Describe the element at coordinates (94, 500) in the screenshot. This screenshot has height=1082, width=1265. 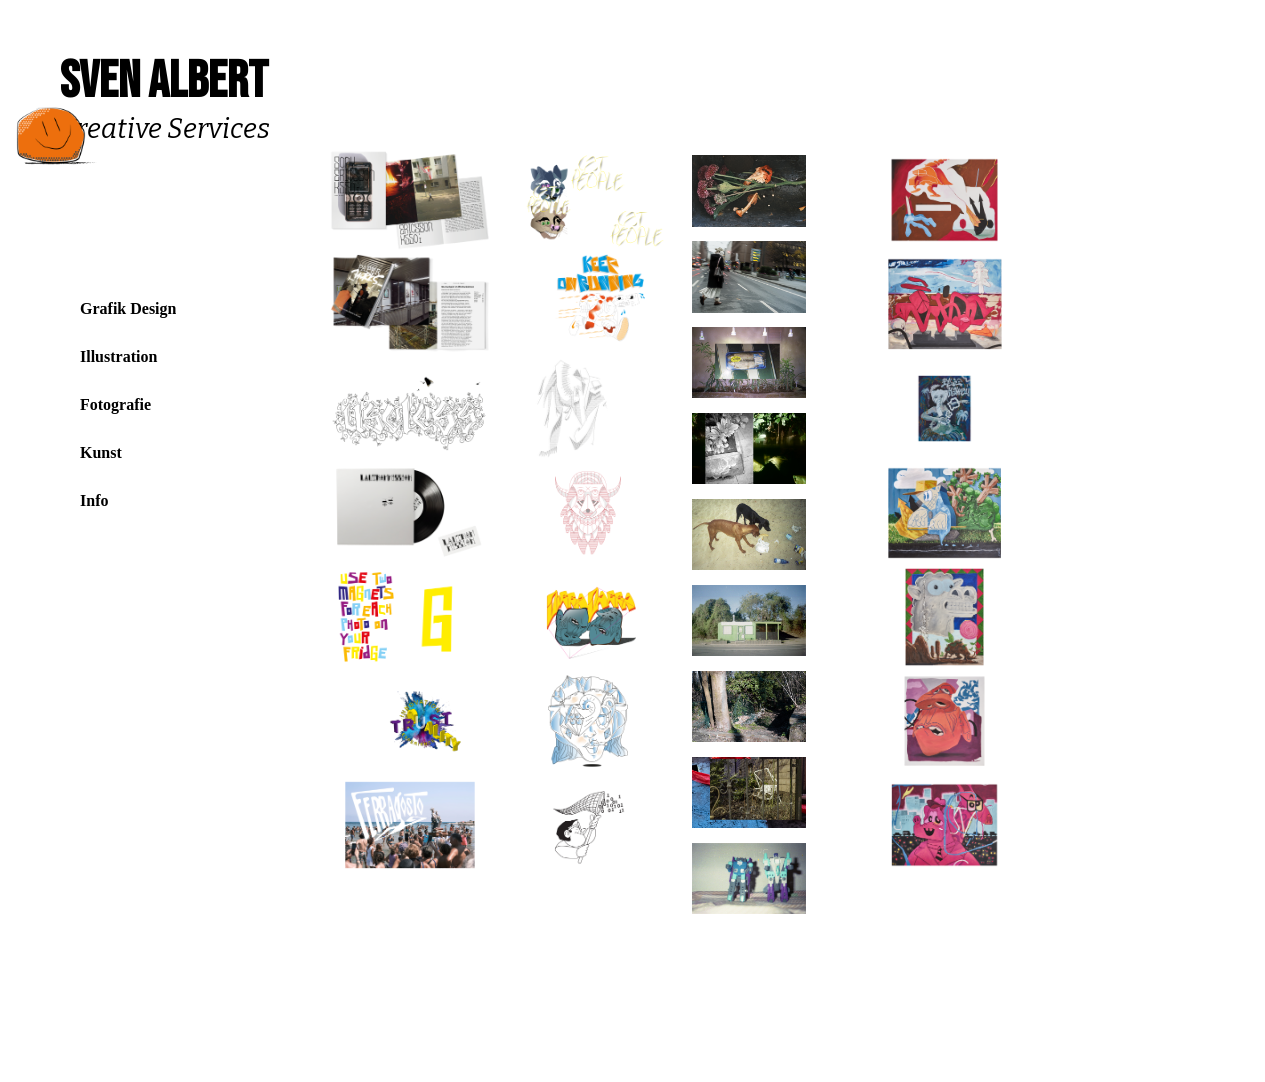
I see `Info` at that location.